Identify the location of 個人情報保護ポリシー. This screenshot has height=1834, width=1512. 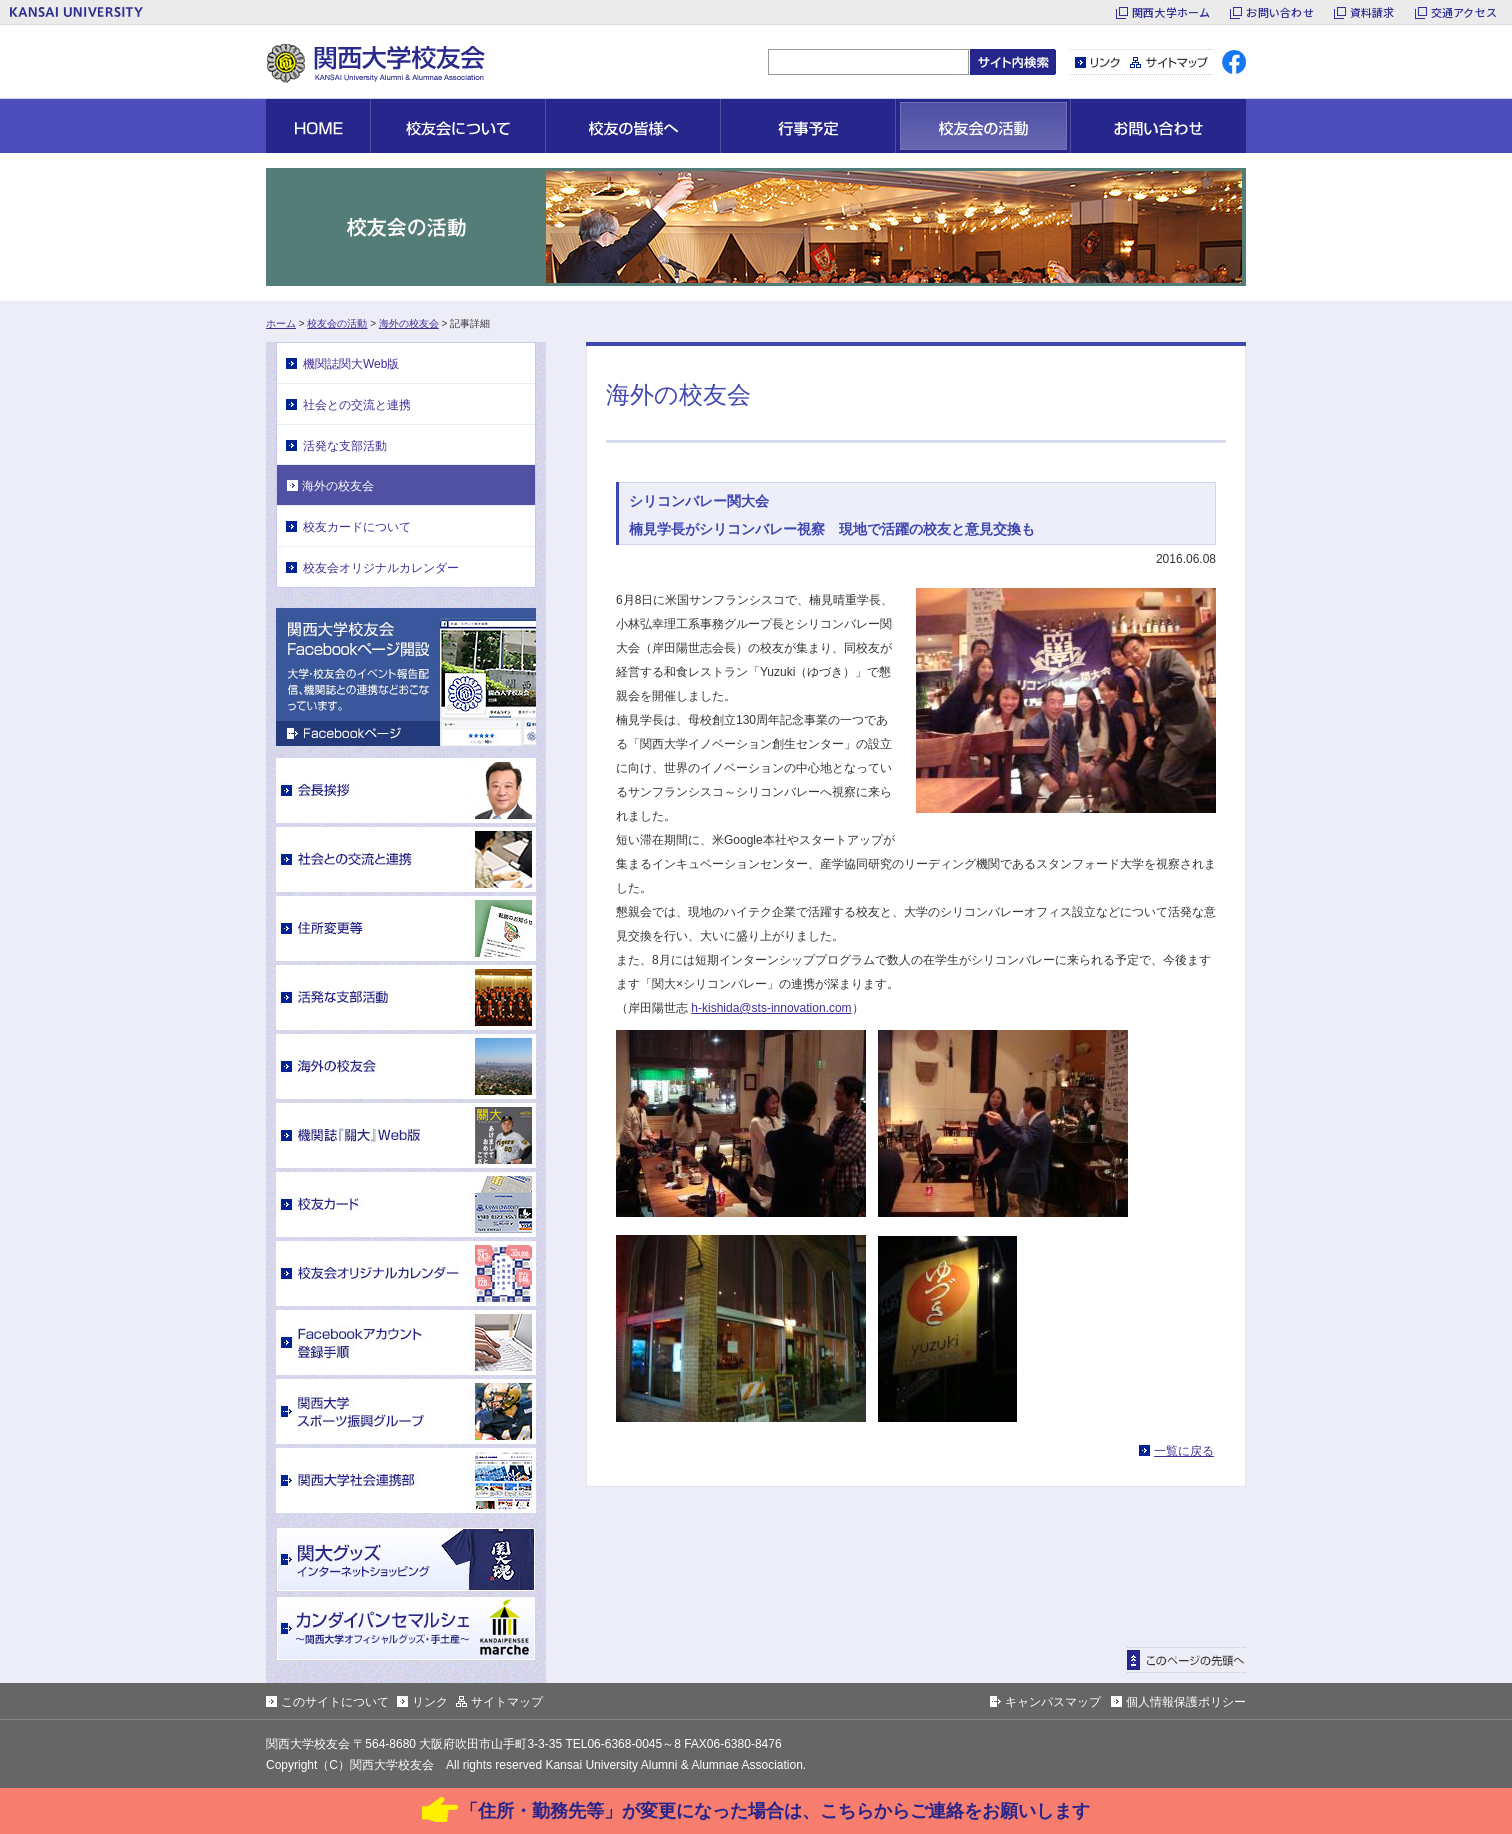
(1186, 1702).